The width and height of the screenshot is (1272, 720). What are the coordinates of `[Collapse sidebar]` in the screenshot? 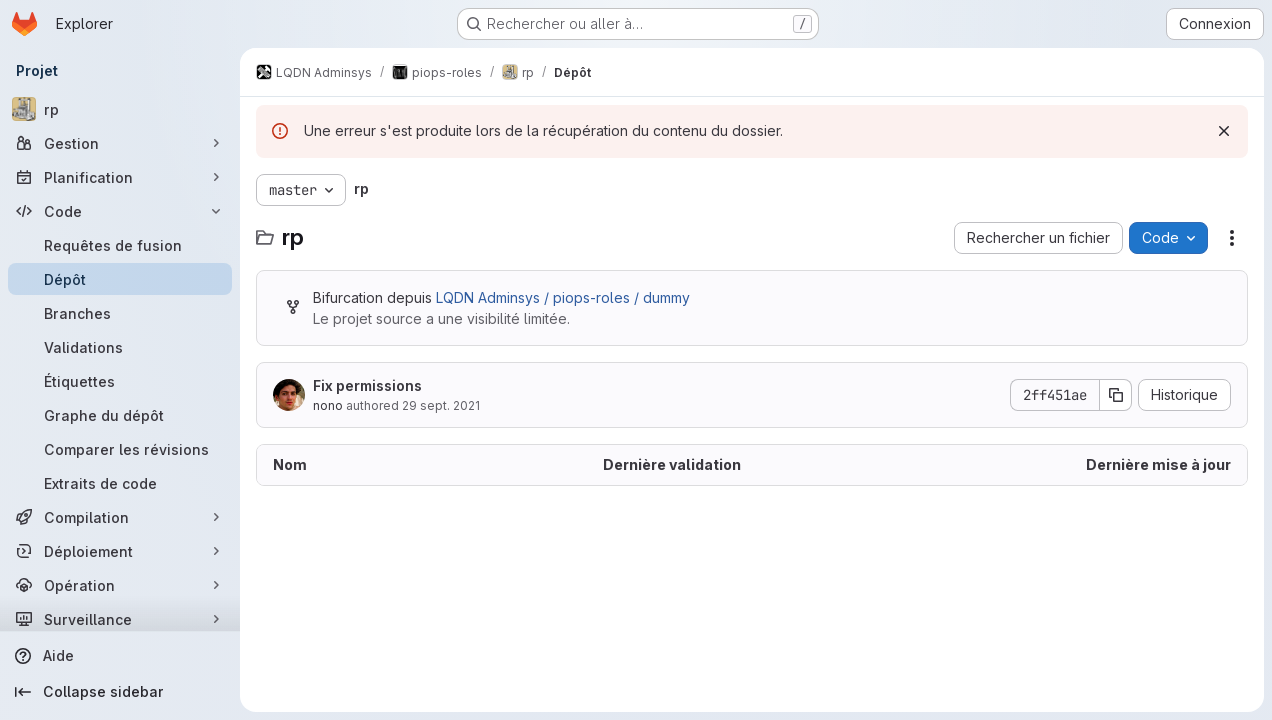 It's located at (120, 692).